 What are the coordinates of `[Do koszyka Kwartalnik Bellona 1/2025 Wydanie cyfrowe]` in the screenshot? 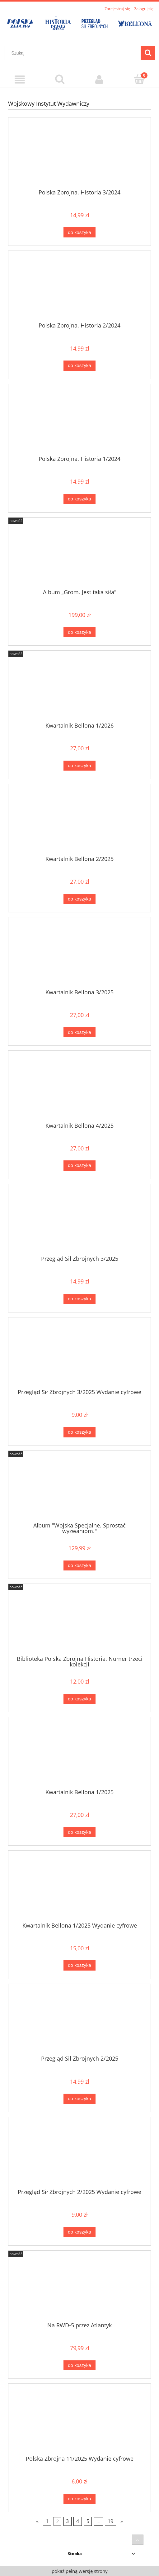 It's located at (79, 1965).